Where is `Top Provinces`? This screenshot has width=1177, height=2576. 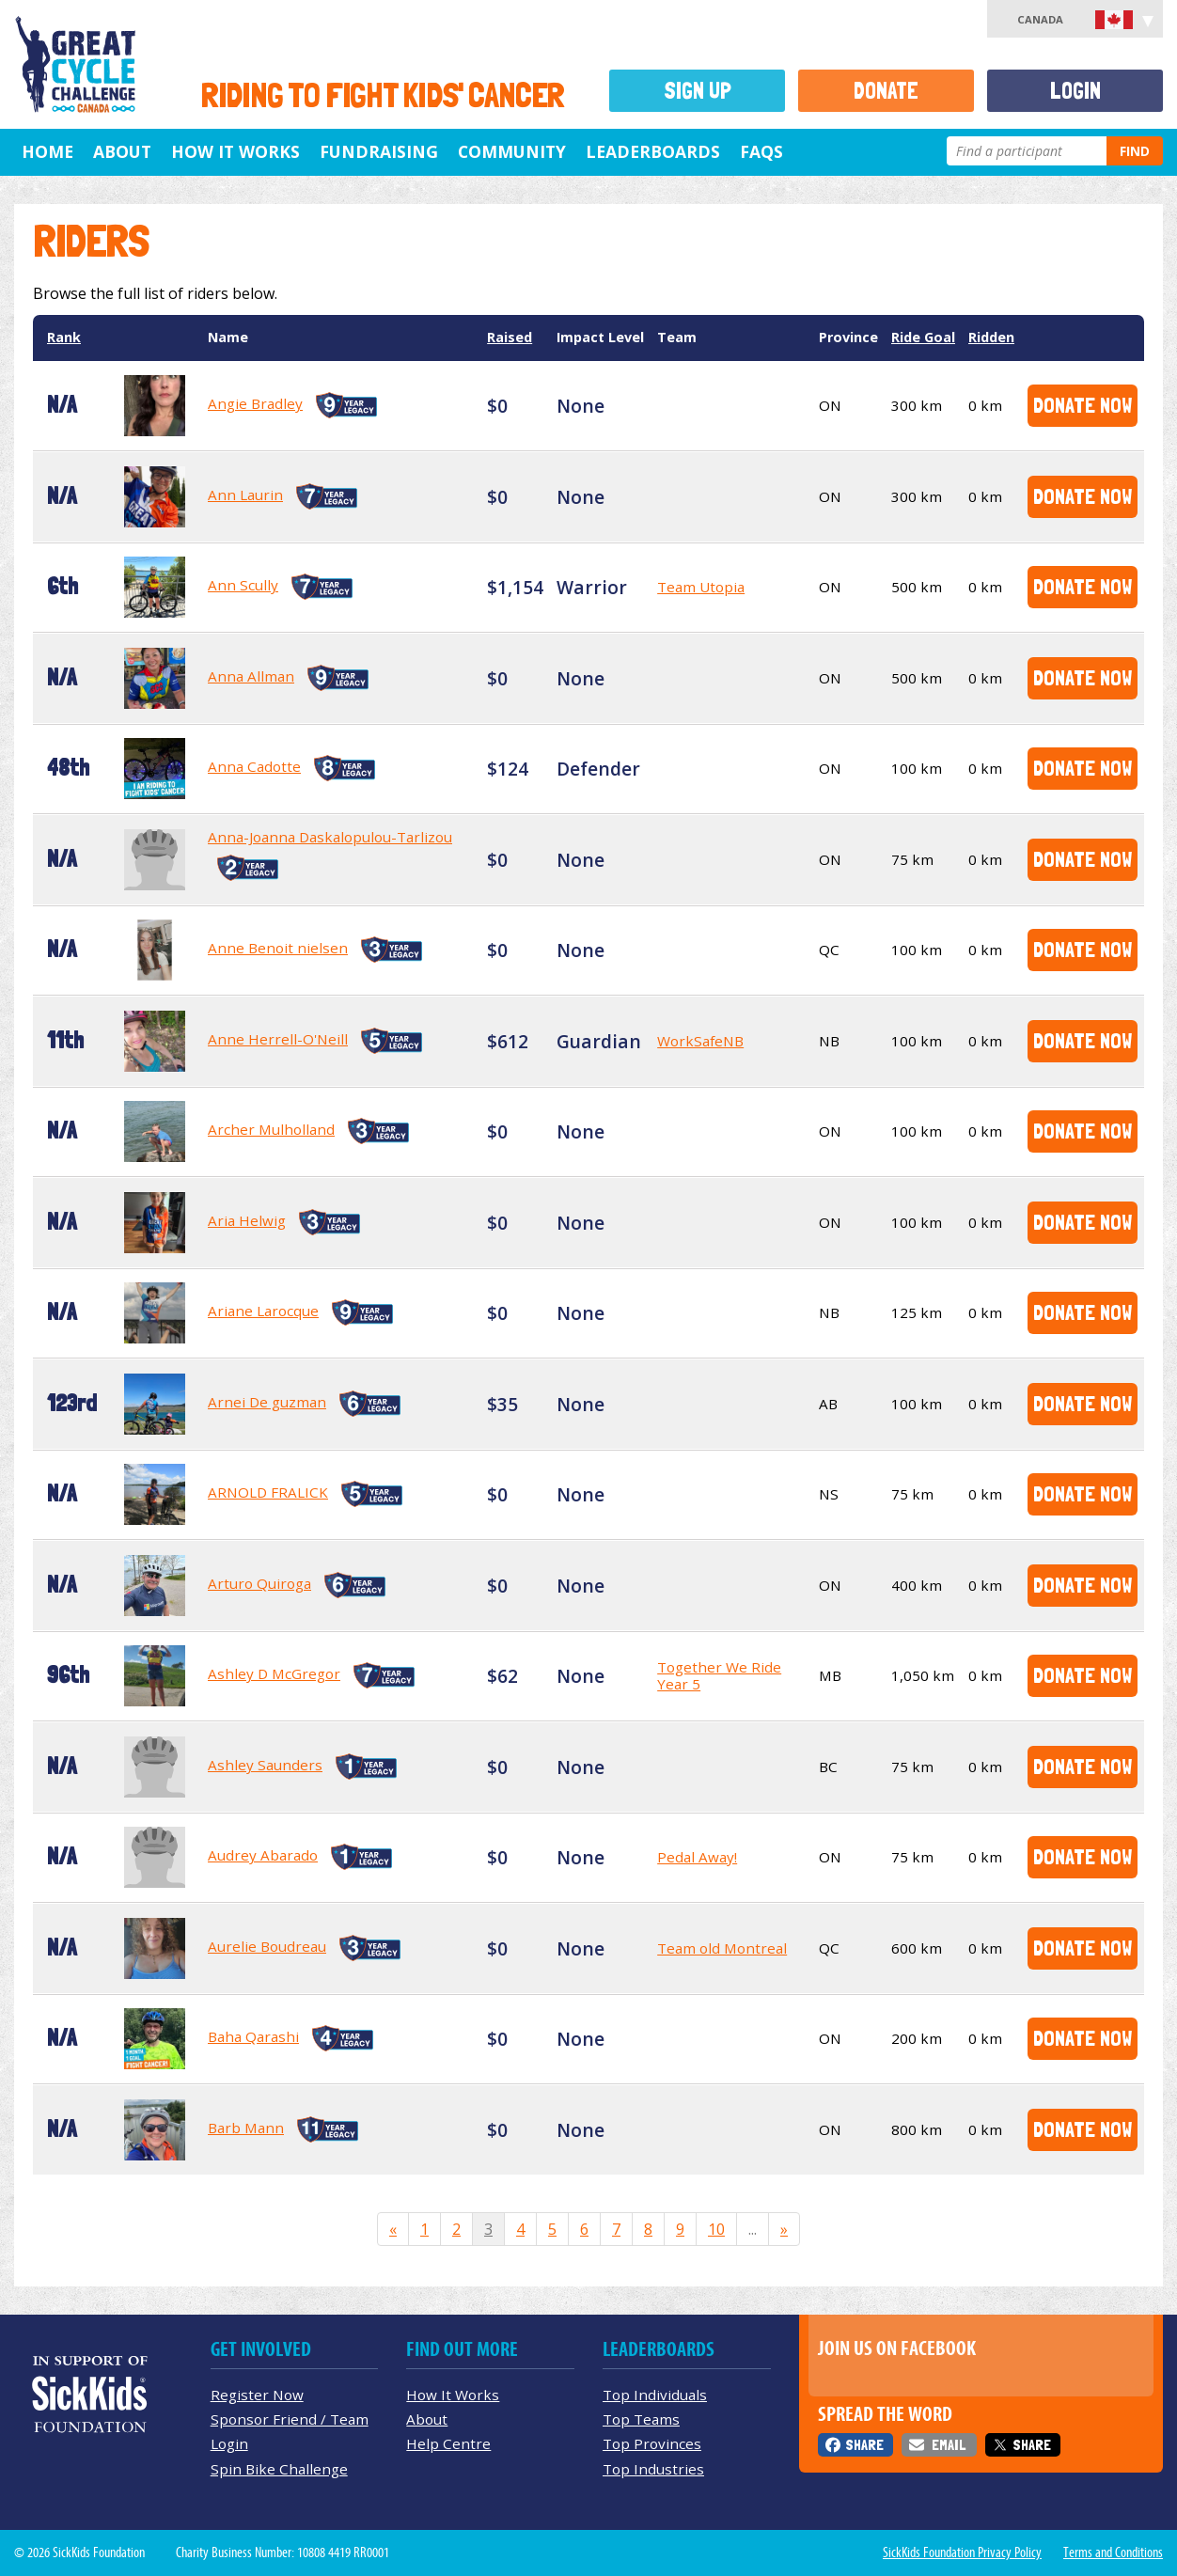
Top Provinces is located at coordinates (652, 2443).